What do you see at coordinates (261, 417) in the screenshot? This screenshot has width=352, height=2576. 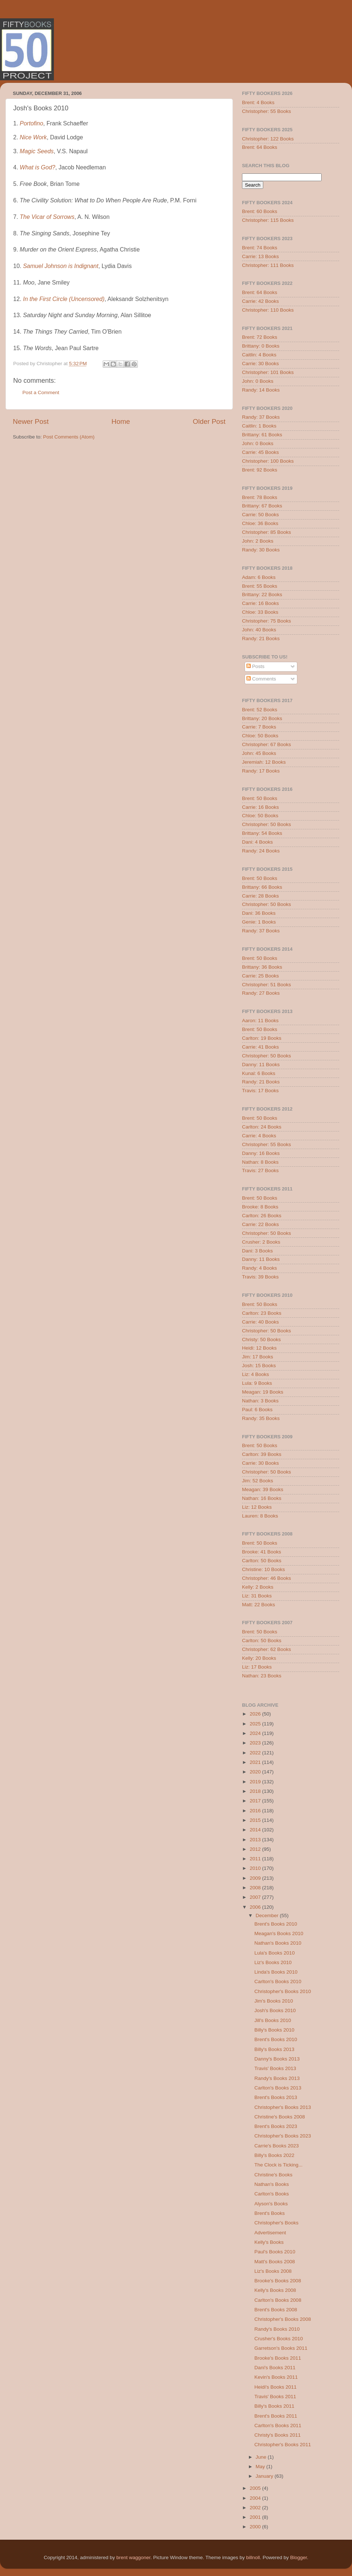 I see `Randy: 37 Books` at bounding box center [261, 417].